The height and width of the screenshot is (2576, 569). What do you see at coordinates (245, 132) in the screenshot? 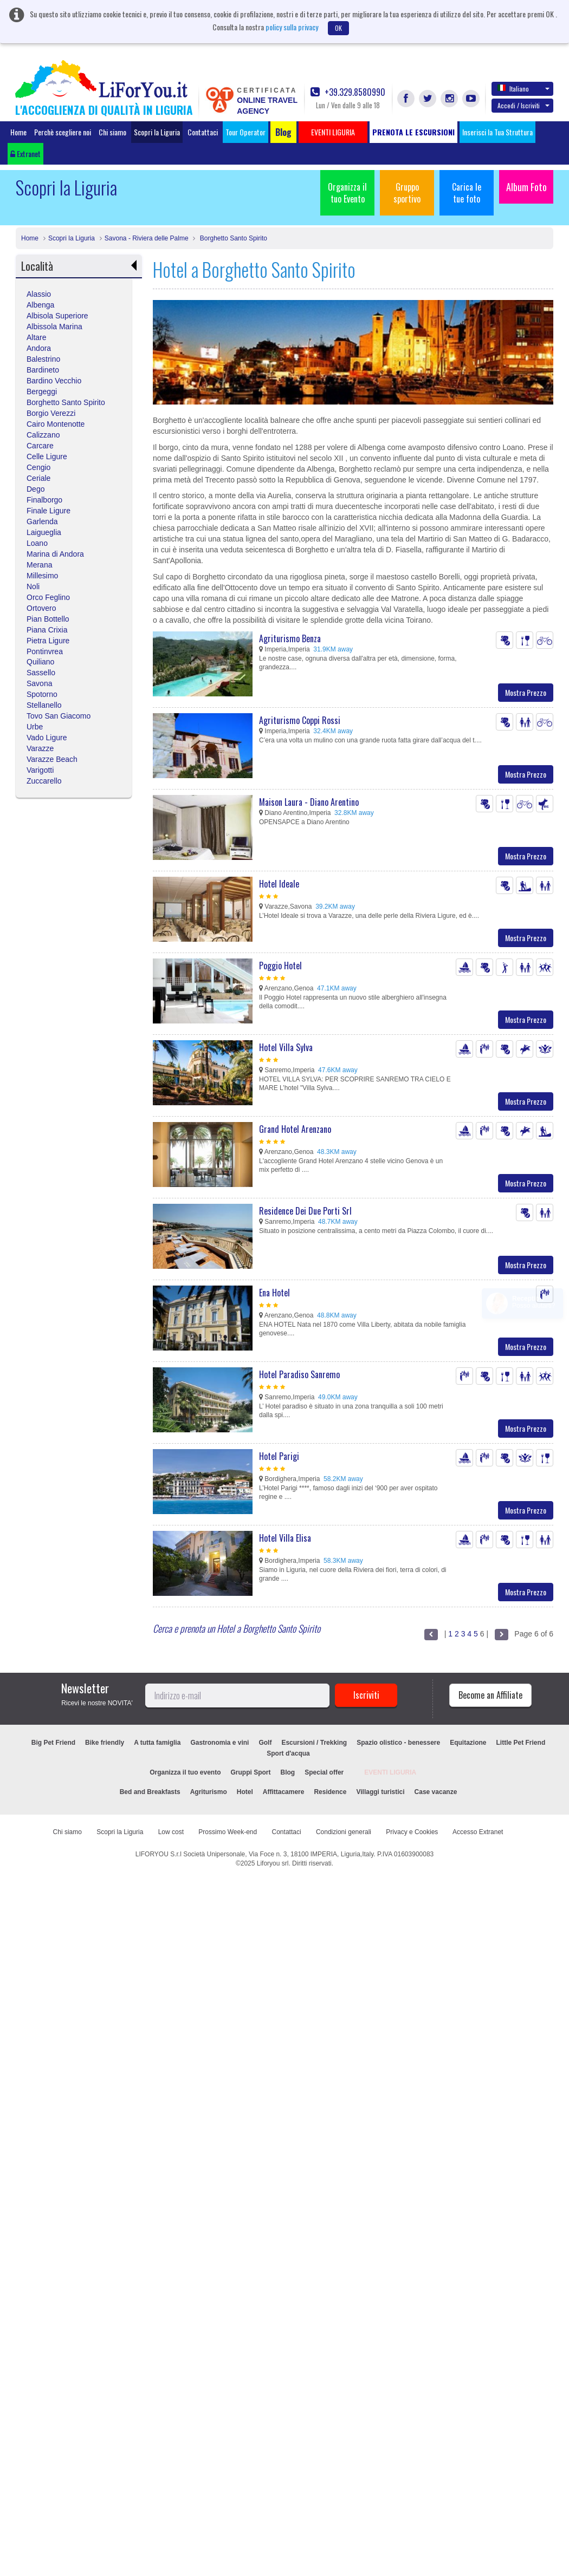
I see `Tour Operator` at bounding box center [245, 132].